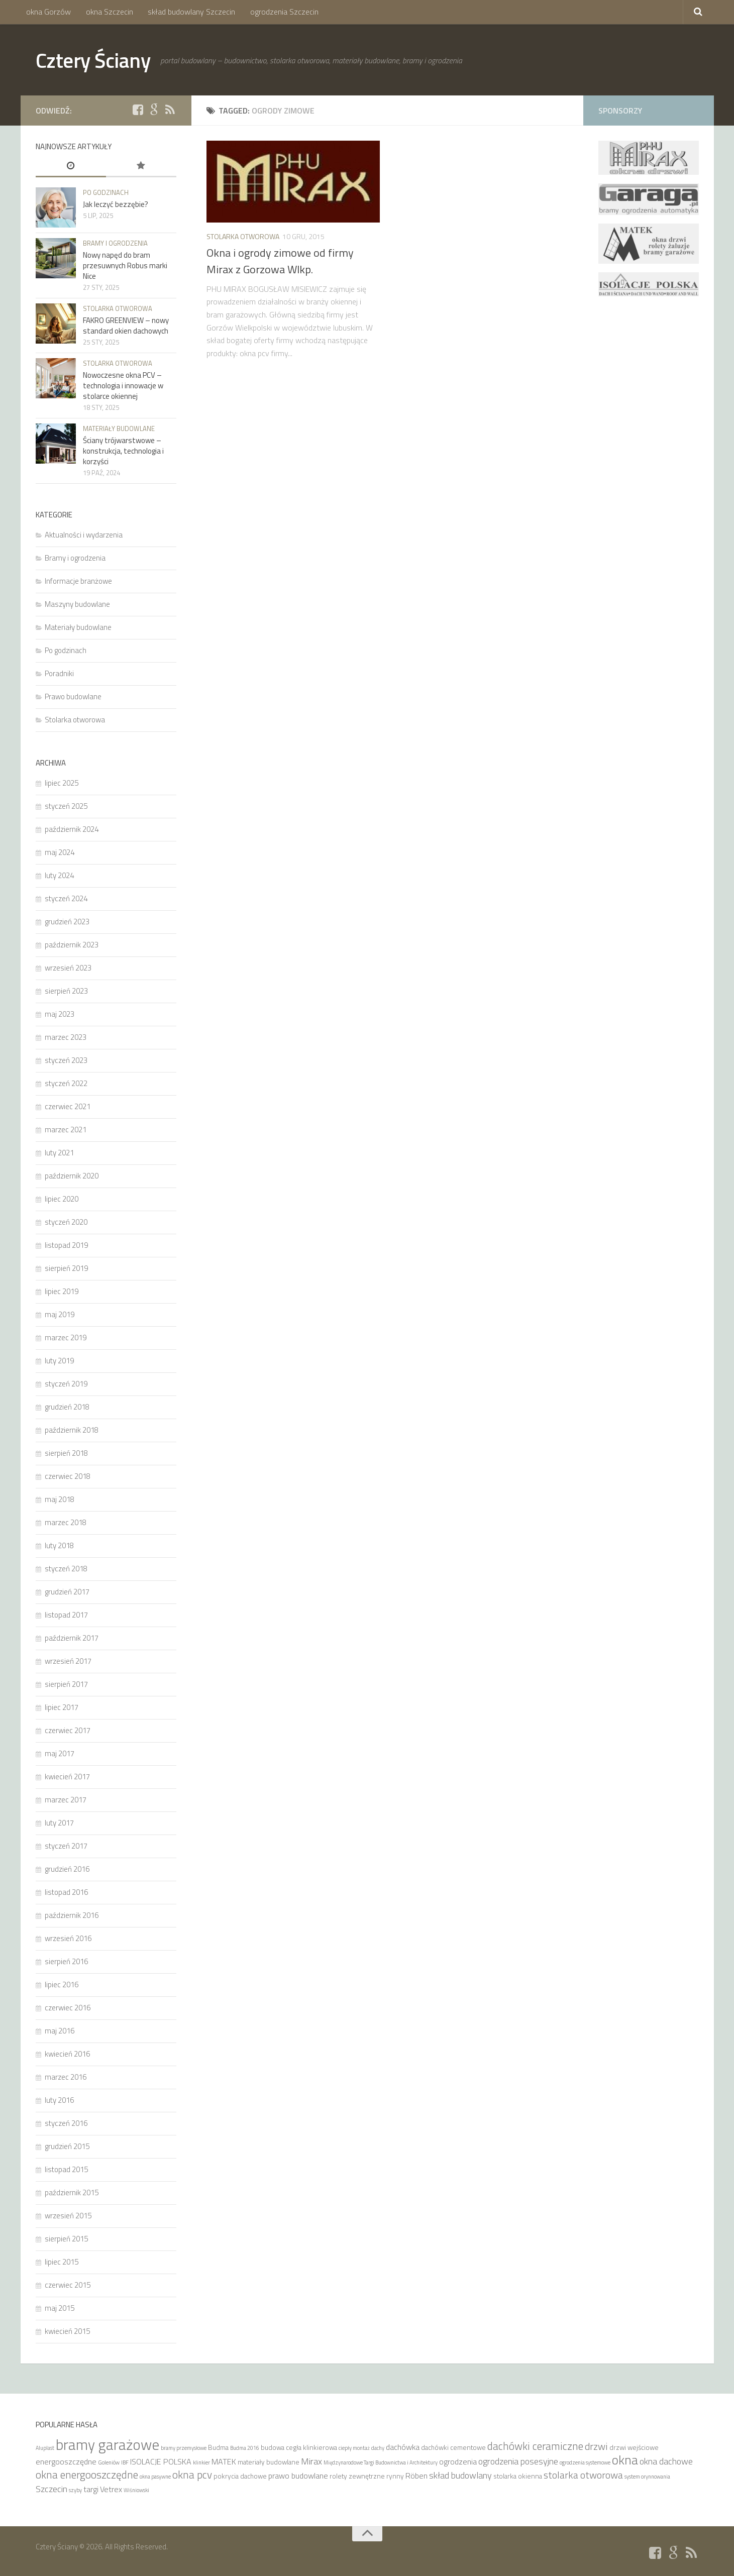  Describe the element at coordinates (61, 1984) in the screenshot. I see `lipiec 2016` at that location.